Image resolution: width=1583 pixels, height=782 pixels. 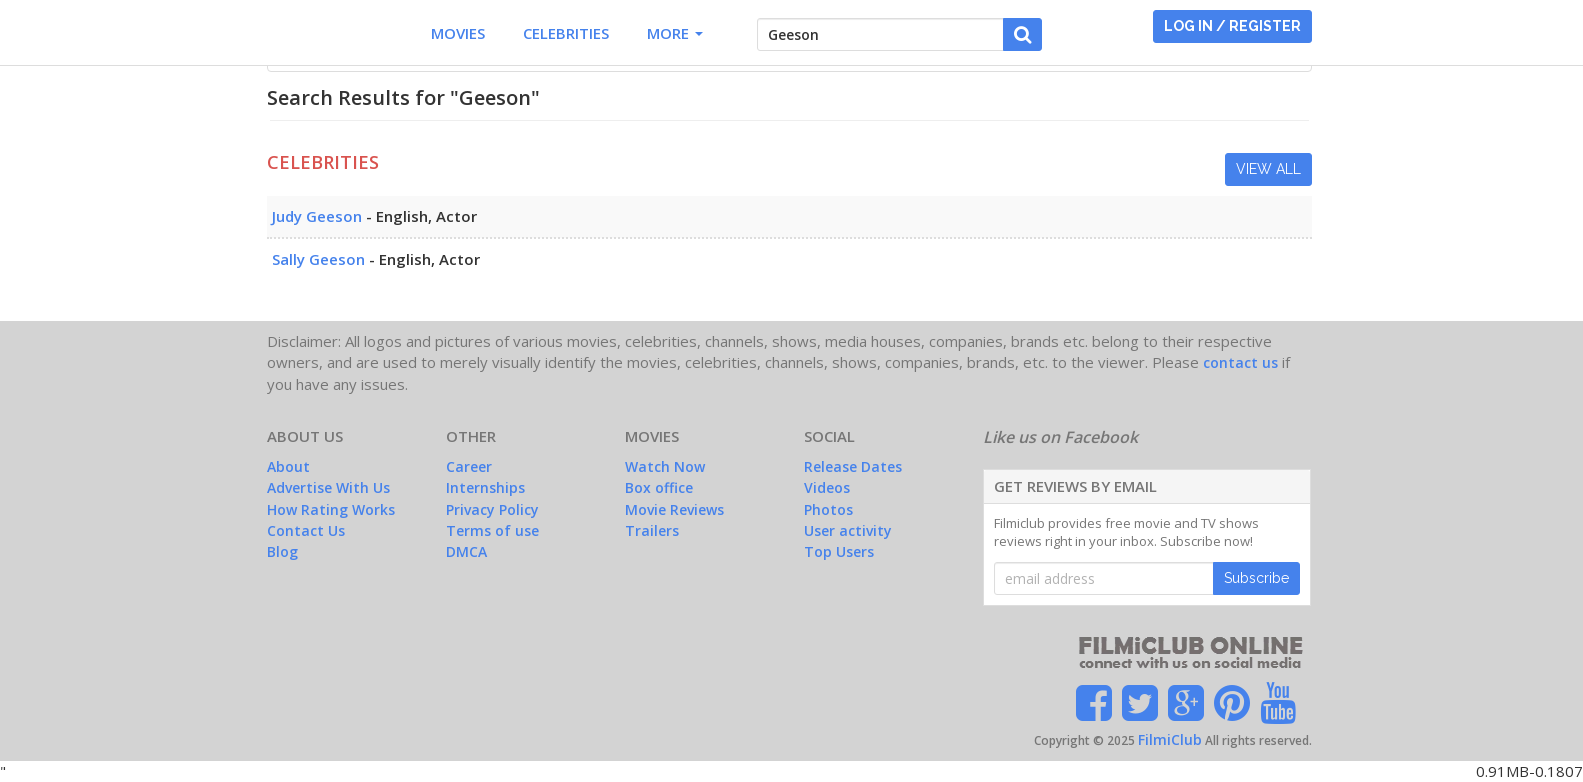 I want to click on FilmiClub, so click(x=1170, y=739).